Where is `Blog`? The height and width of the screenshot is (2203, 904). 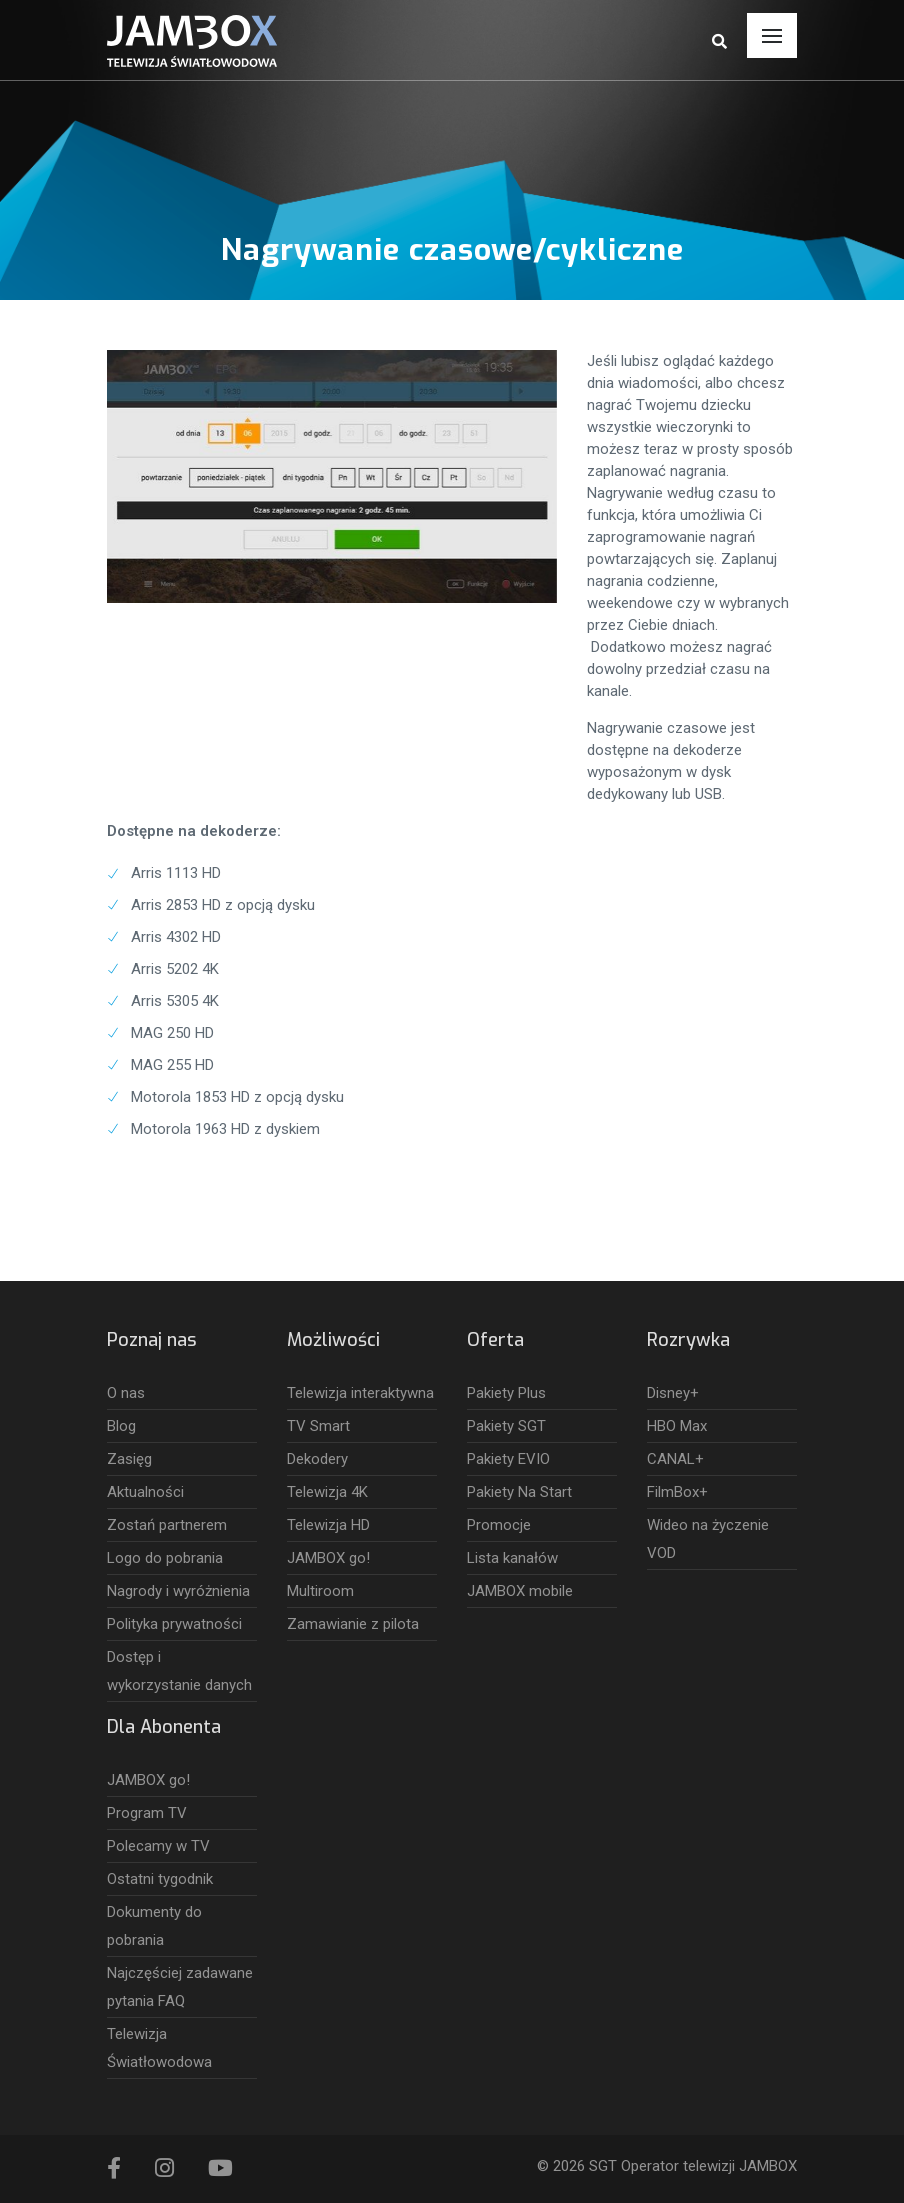 Blog is located at coordinates (121, 1426).